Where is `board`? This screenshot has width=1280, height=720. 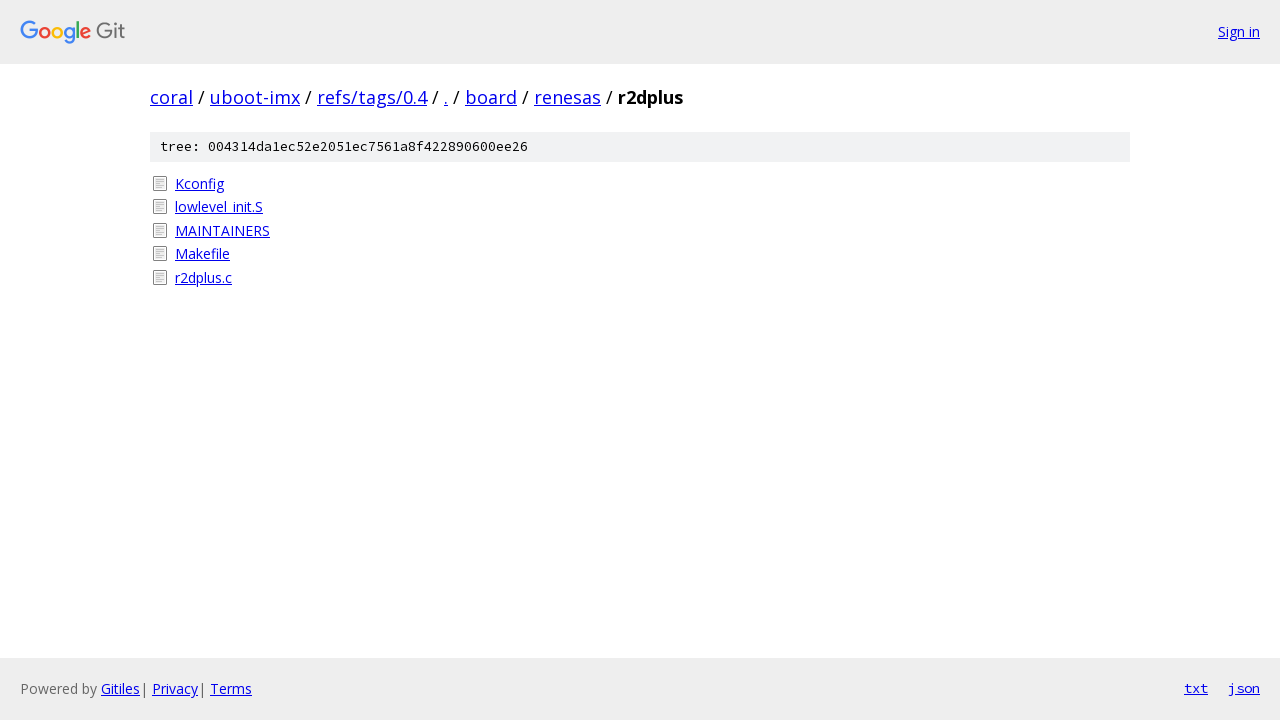
board is located at coordinates (491, 97).